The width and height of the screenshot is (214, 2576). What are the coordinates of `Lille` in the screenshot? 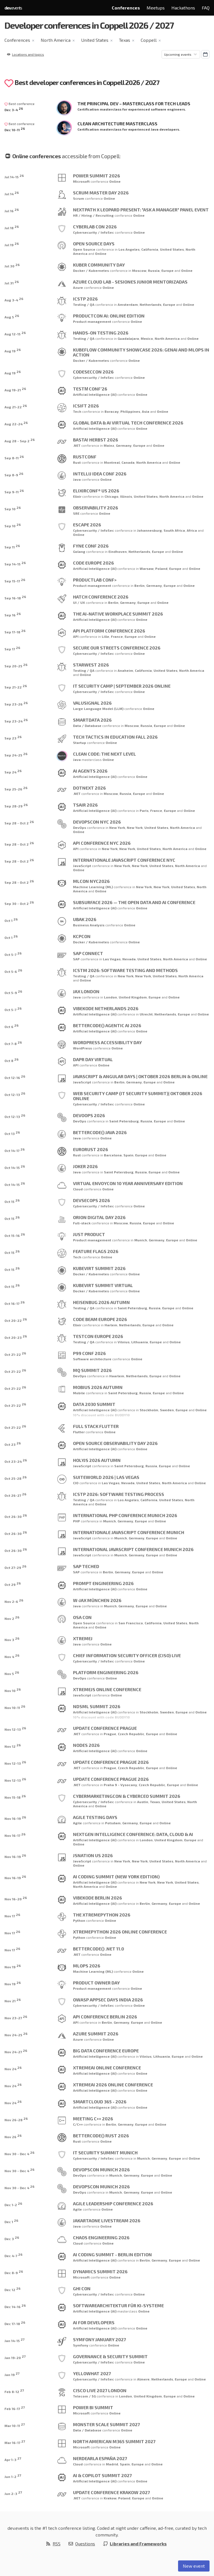 It's located at (105, 636).